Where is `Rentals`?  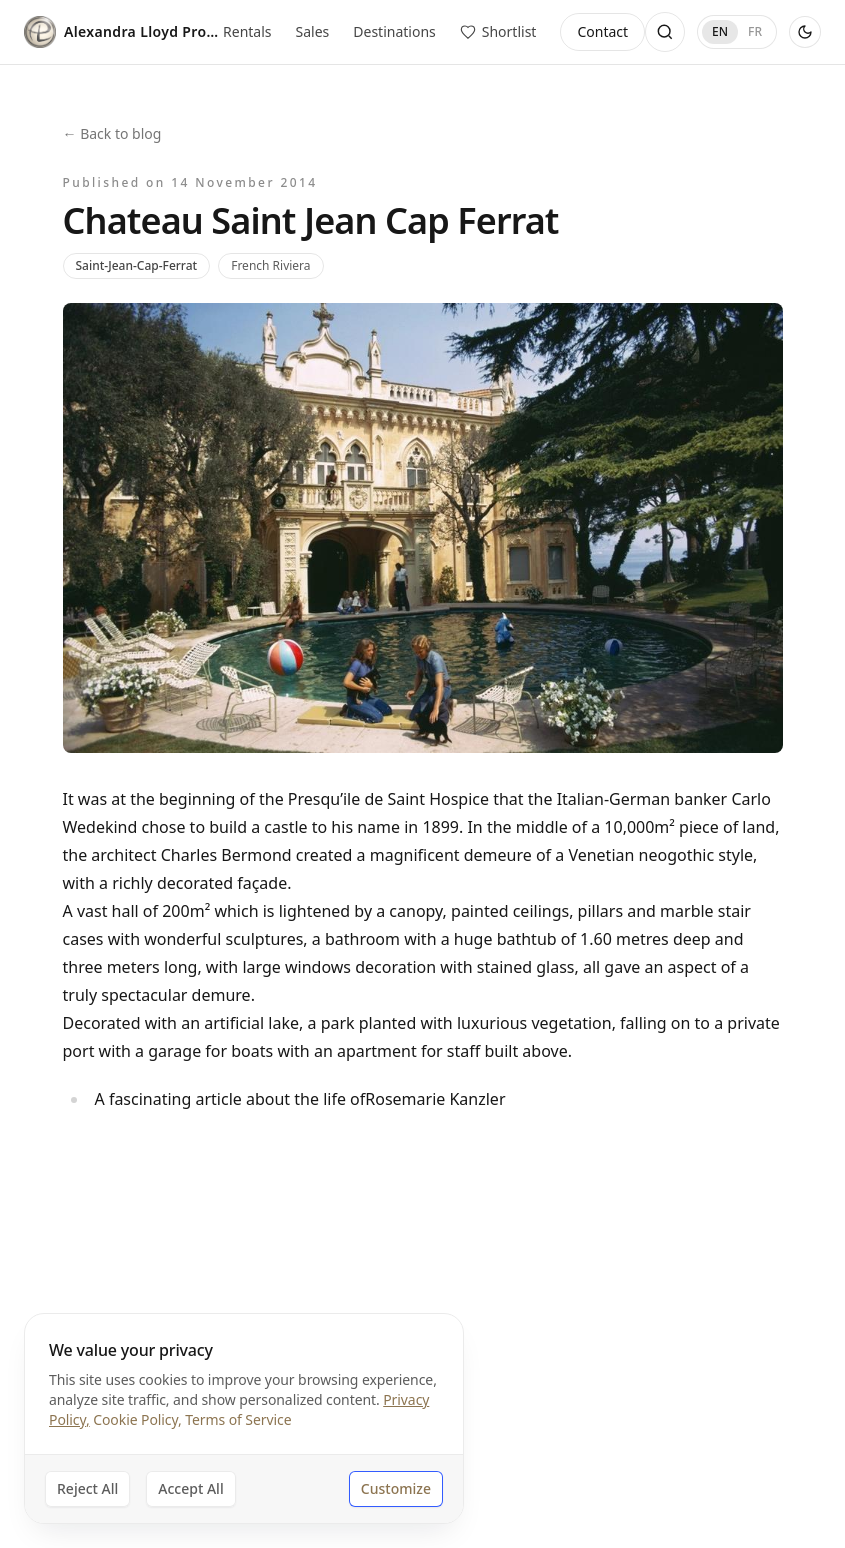 Rentals is located at coordinates (247, 31).